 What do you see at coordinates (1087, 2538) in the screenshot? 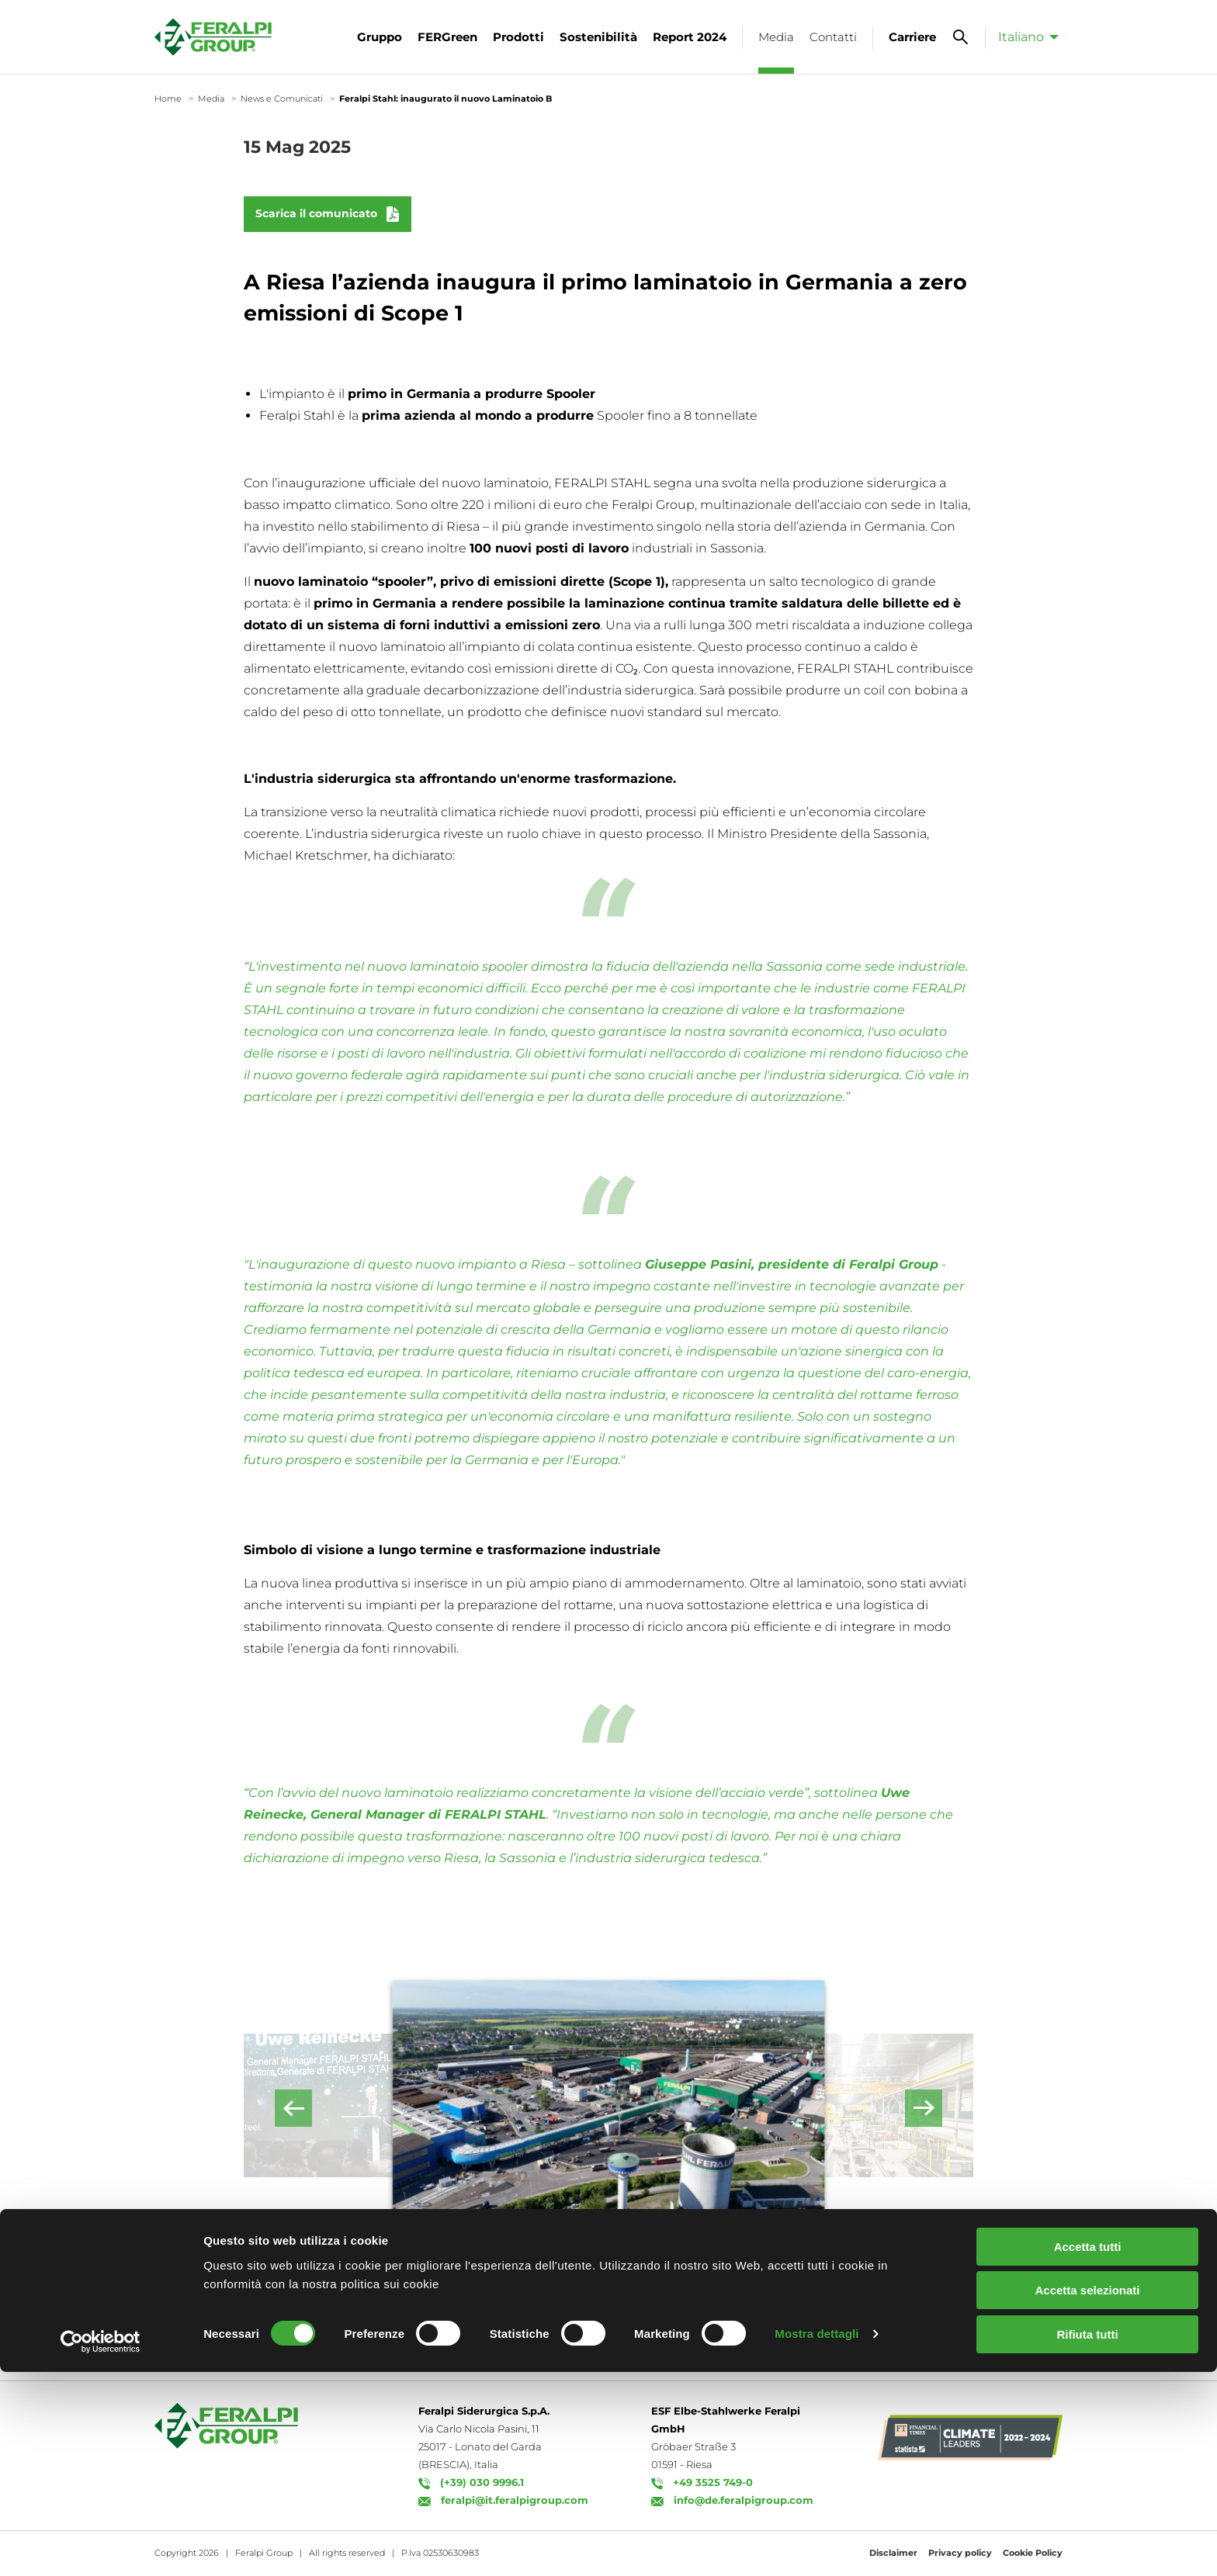
I see `Rifiuta tutti` at bounding box center [1087, 2538].